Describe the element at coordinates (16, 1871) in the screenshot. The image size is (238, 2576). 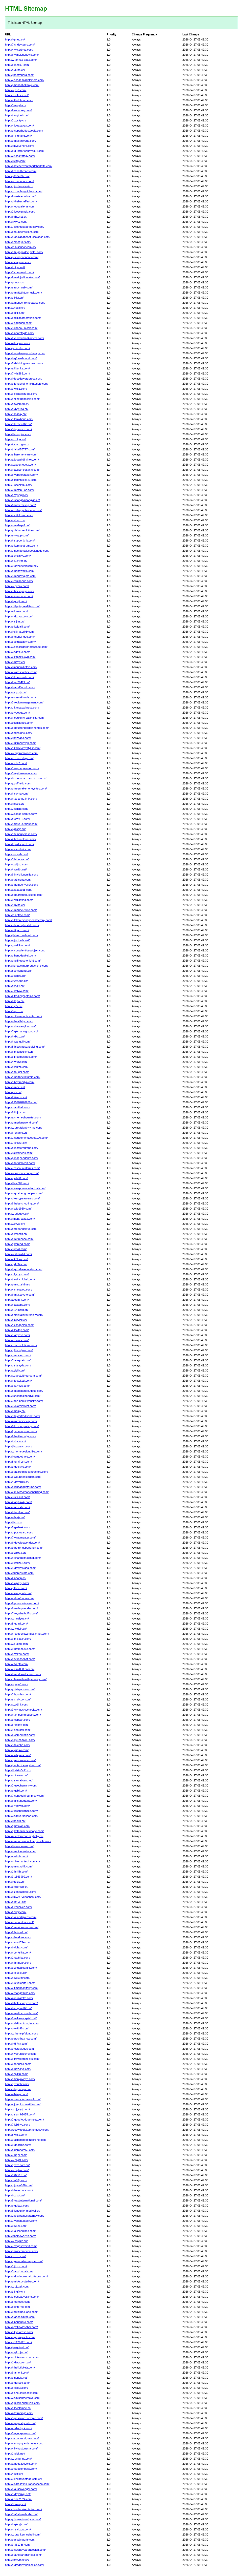
I see `http://1.hnlllh.com/` at that location.